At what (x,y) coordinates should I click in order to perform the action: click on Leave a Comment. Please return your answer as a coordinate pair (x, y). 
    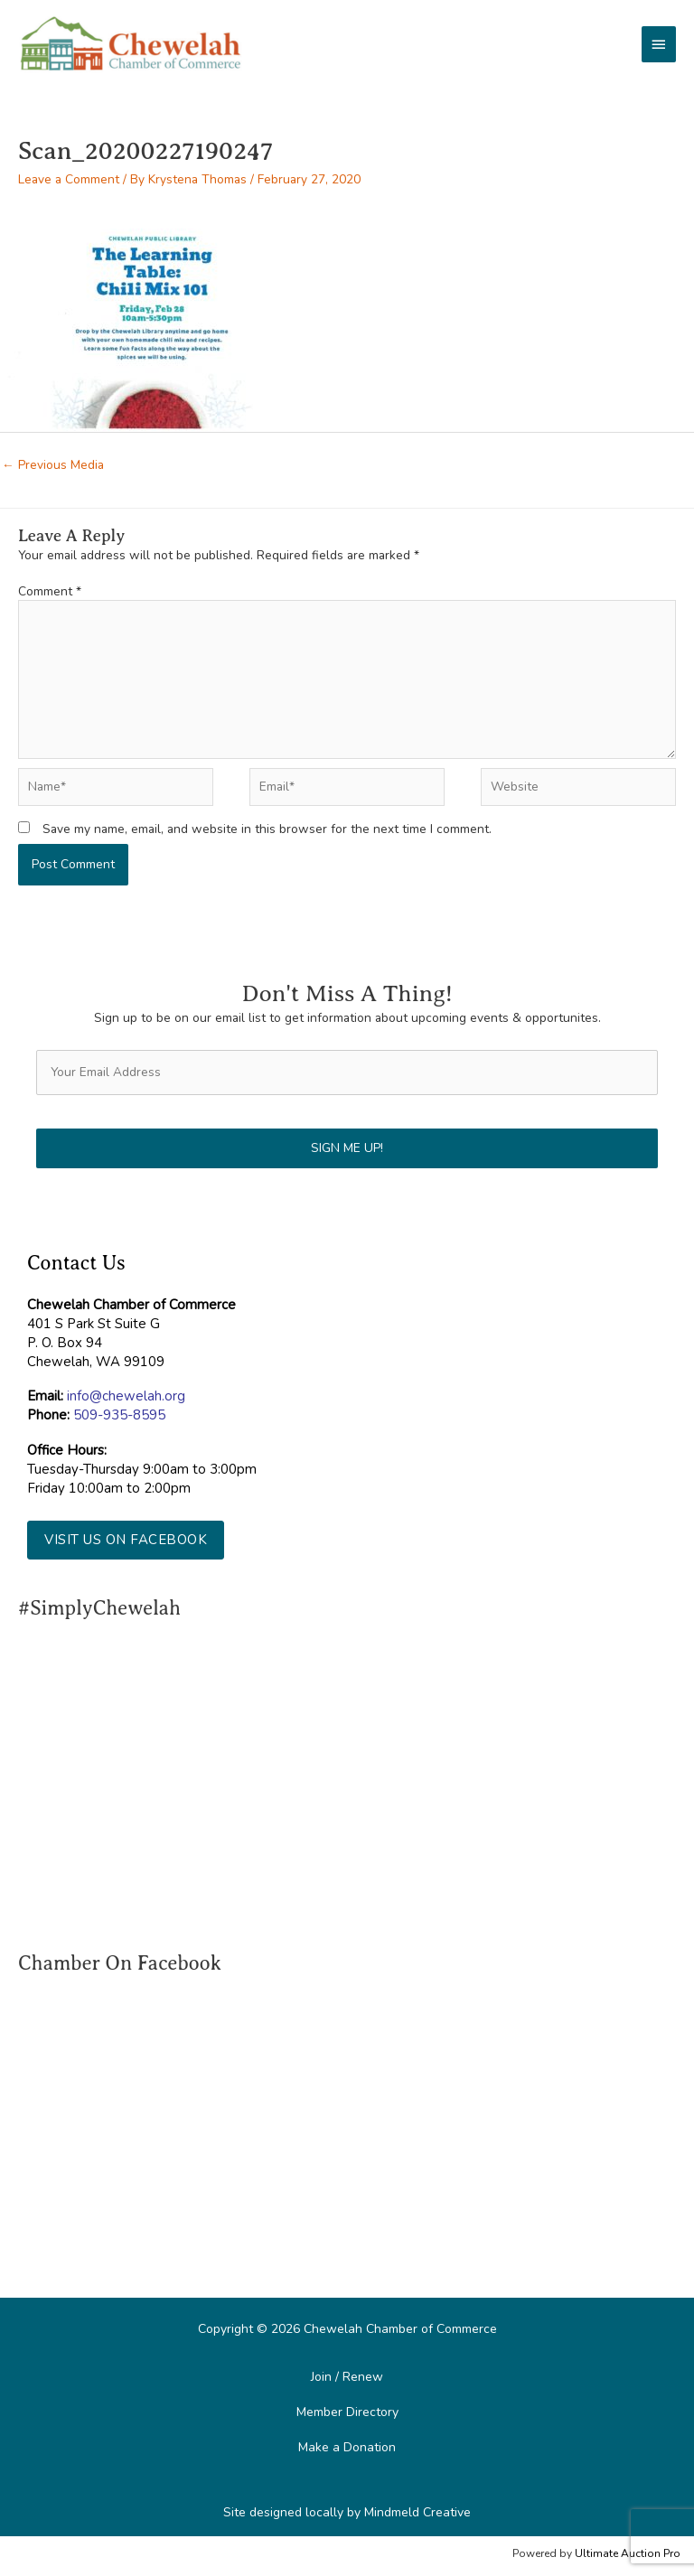
    Looking at the image, I should click on (68, 179).